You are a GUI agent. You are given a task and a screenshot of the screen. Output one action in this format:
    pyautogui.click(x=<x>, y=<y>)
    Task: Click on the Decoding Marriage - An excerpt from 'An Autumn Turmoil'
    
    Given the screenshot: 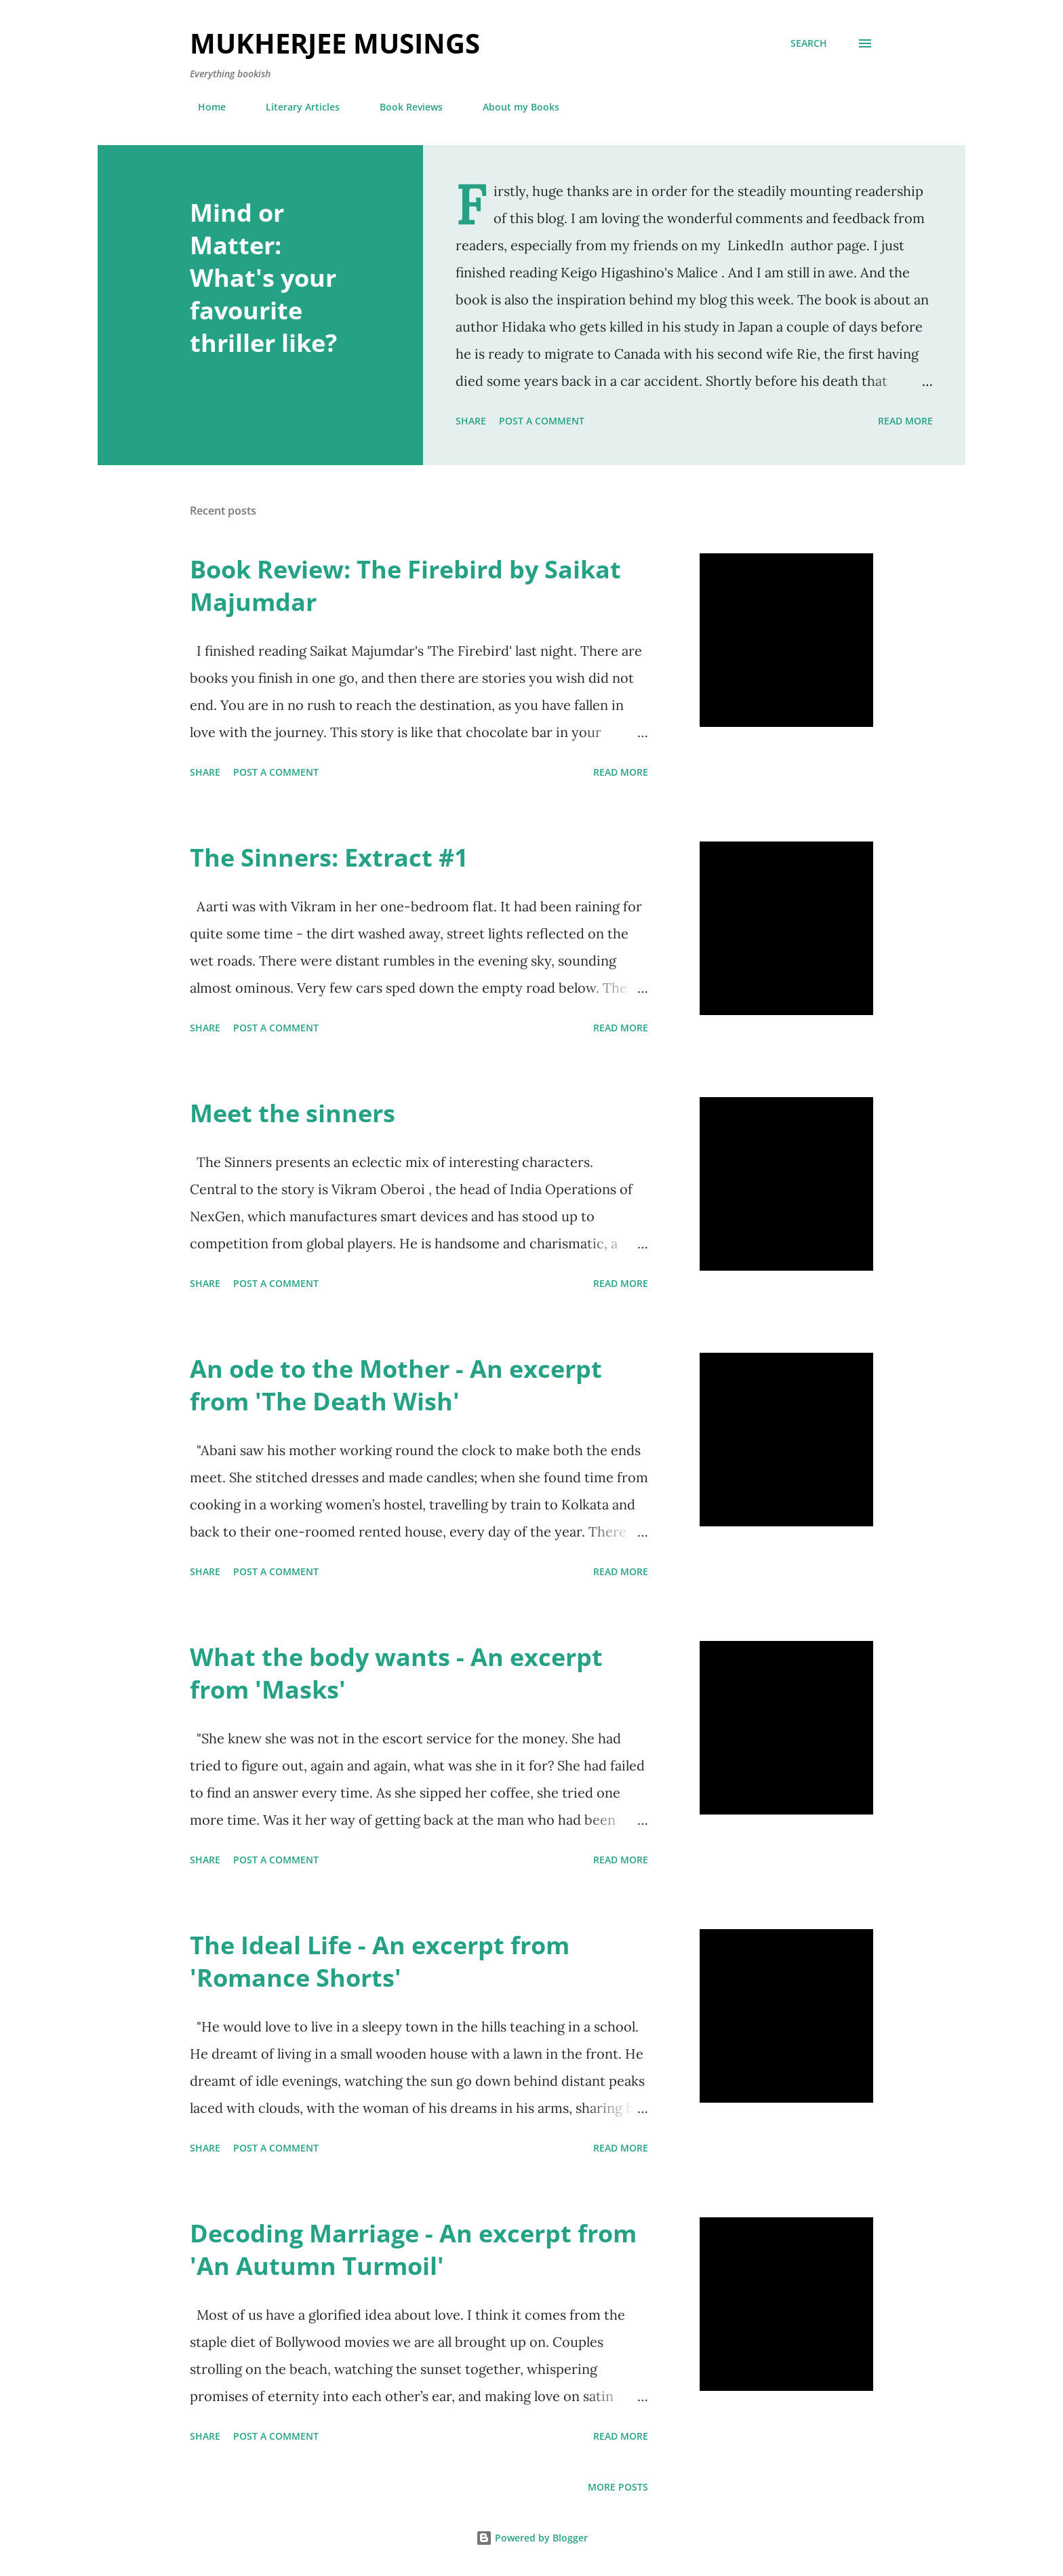 What is the action you would take?
    pyautogui.click(x=413, y=2249)
    